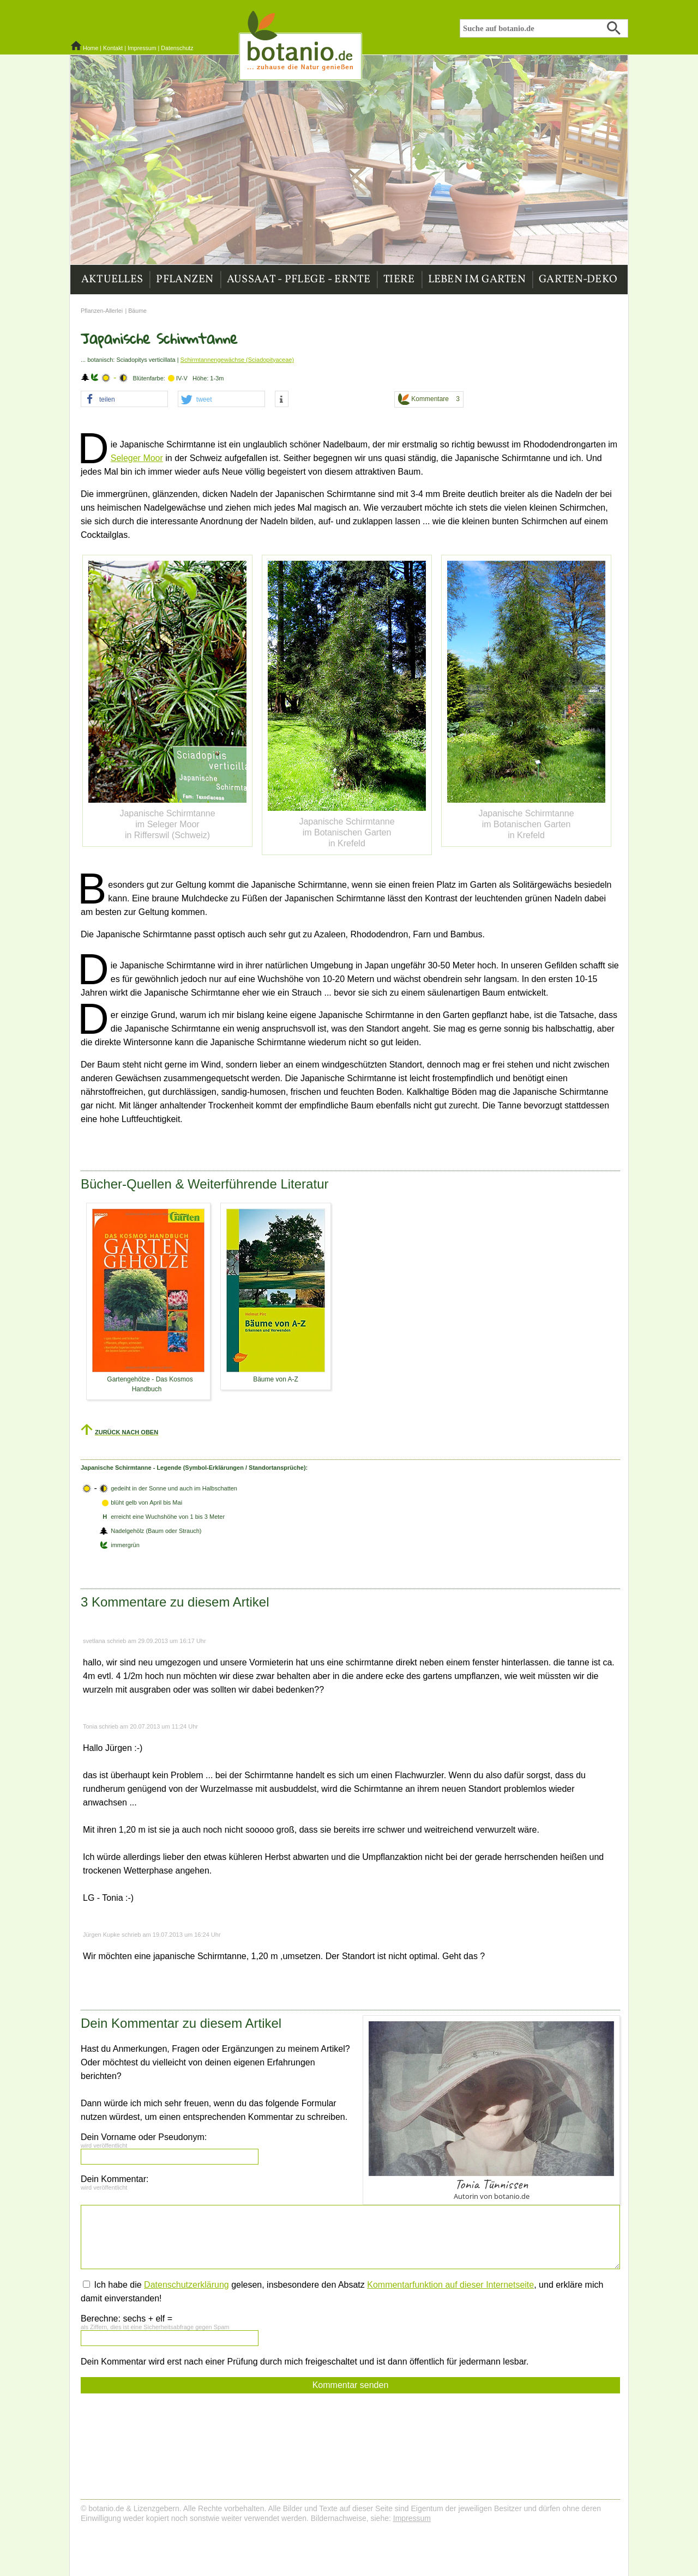  I want to click on [button], so click(124, 399).